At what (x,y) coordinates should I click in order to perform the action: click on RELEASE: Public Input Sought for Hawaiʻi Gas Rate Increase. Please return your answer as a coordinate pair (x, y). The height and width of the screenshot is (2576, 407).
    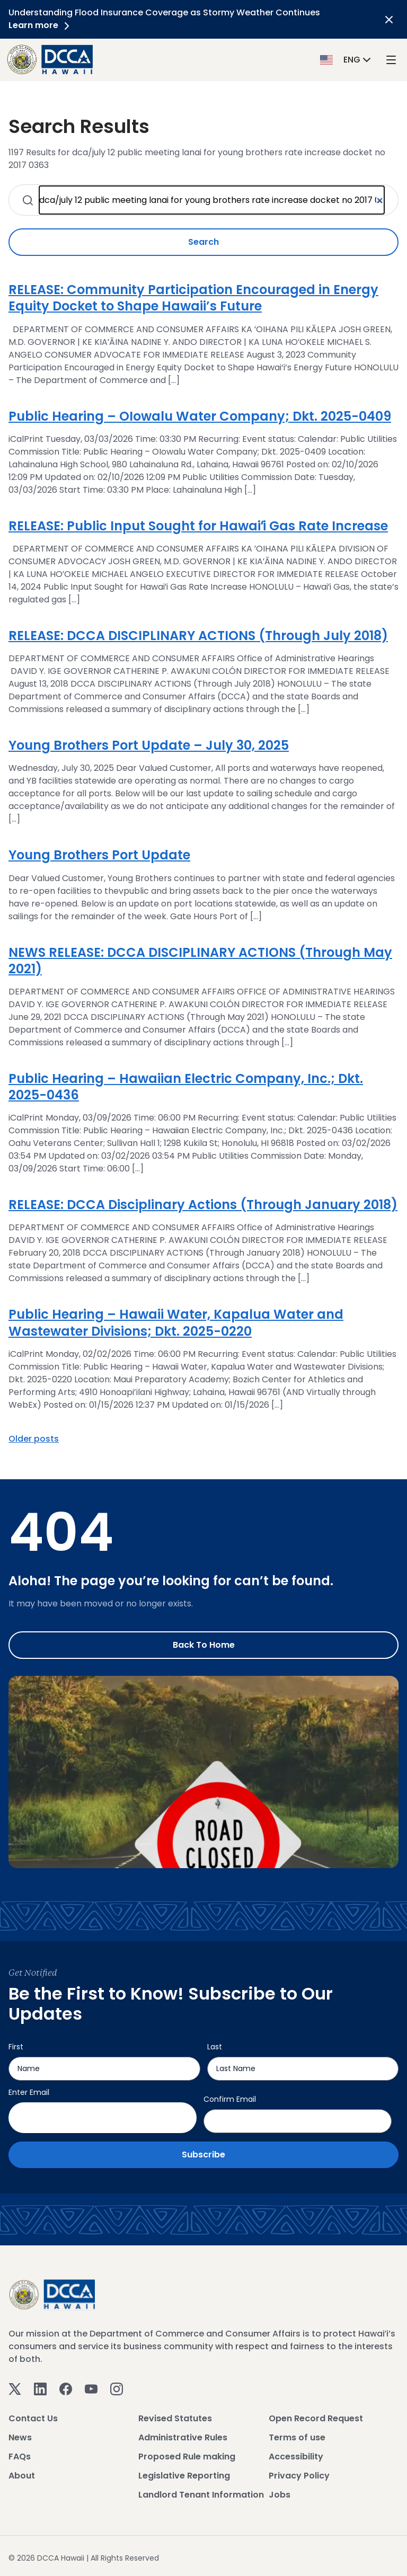
    Looking at the image, I should click on (198, 526).